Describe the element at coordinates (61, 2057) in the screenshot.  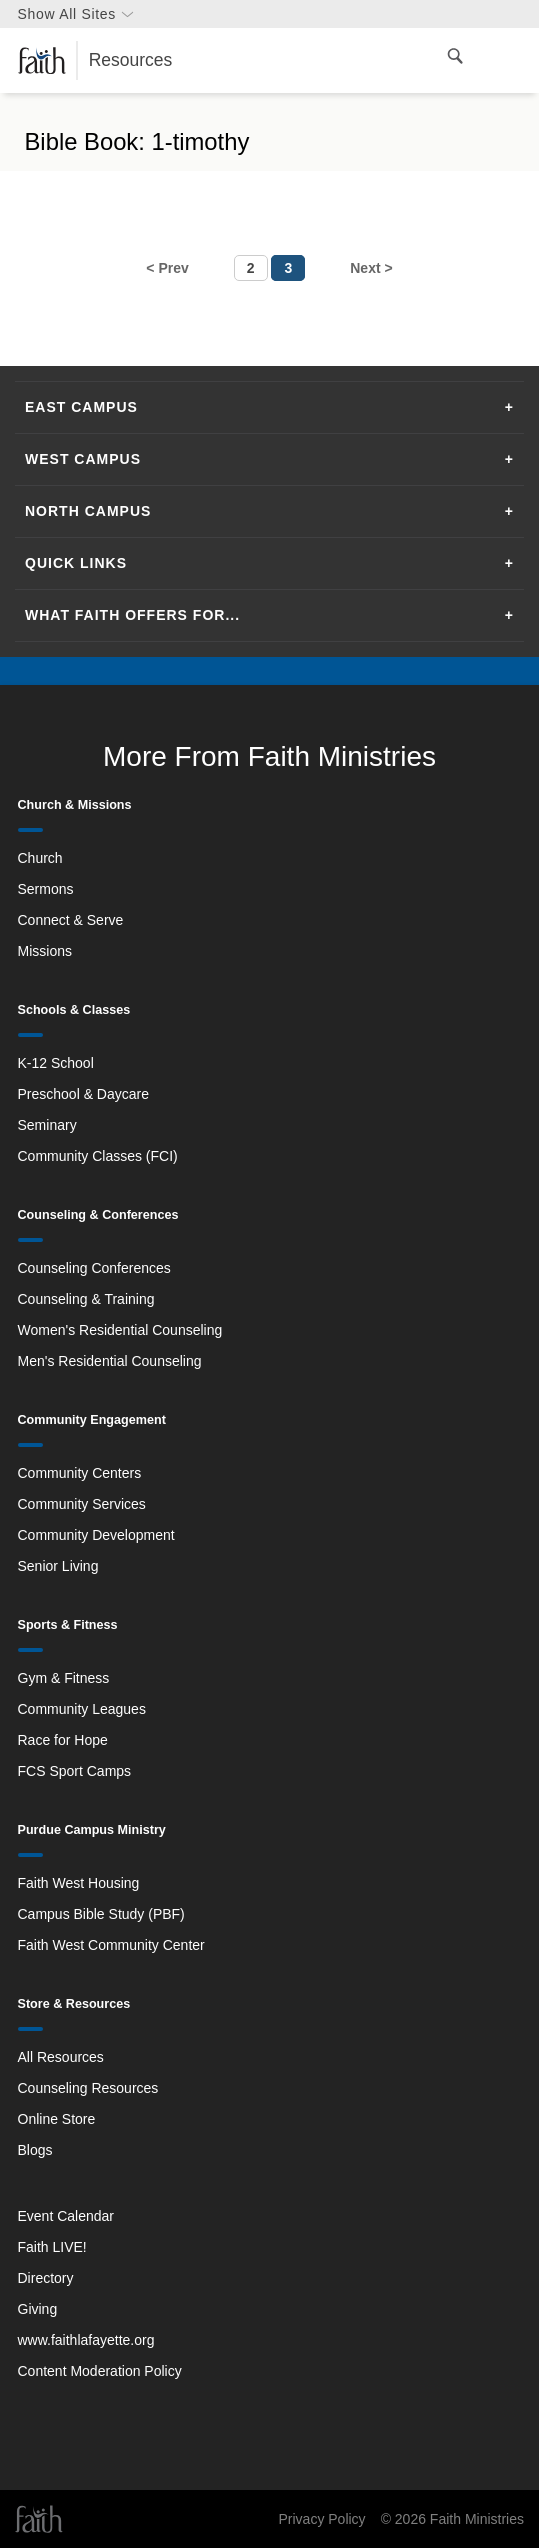
I see `All Resources` at that location.